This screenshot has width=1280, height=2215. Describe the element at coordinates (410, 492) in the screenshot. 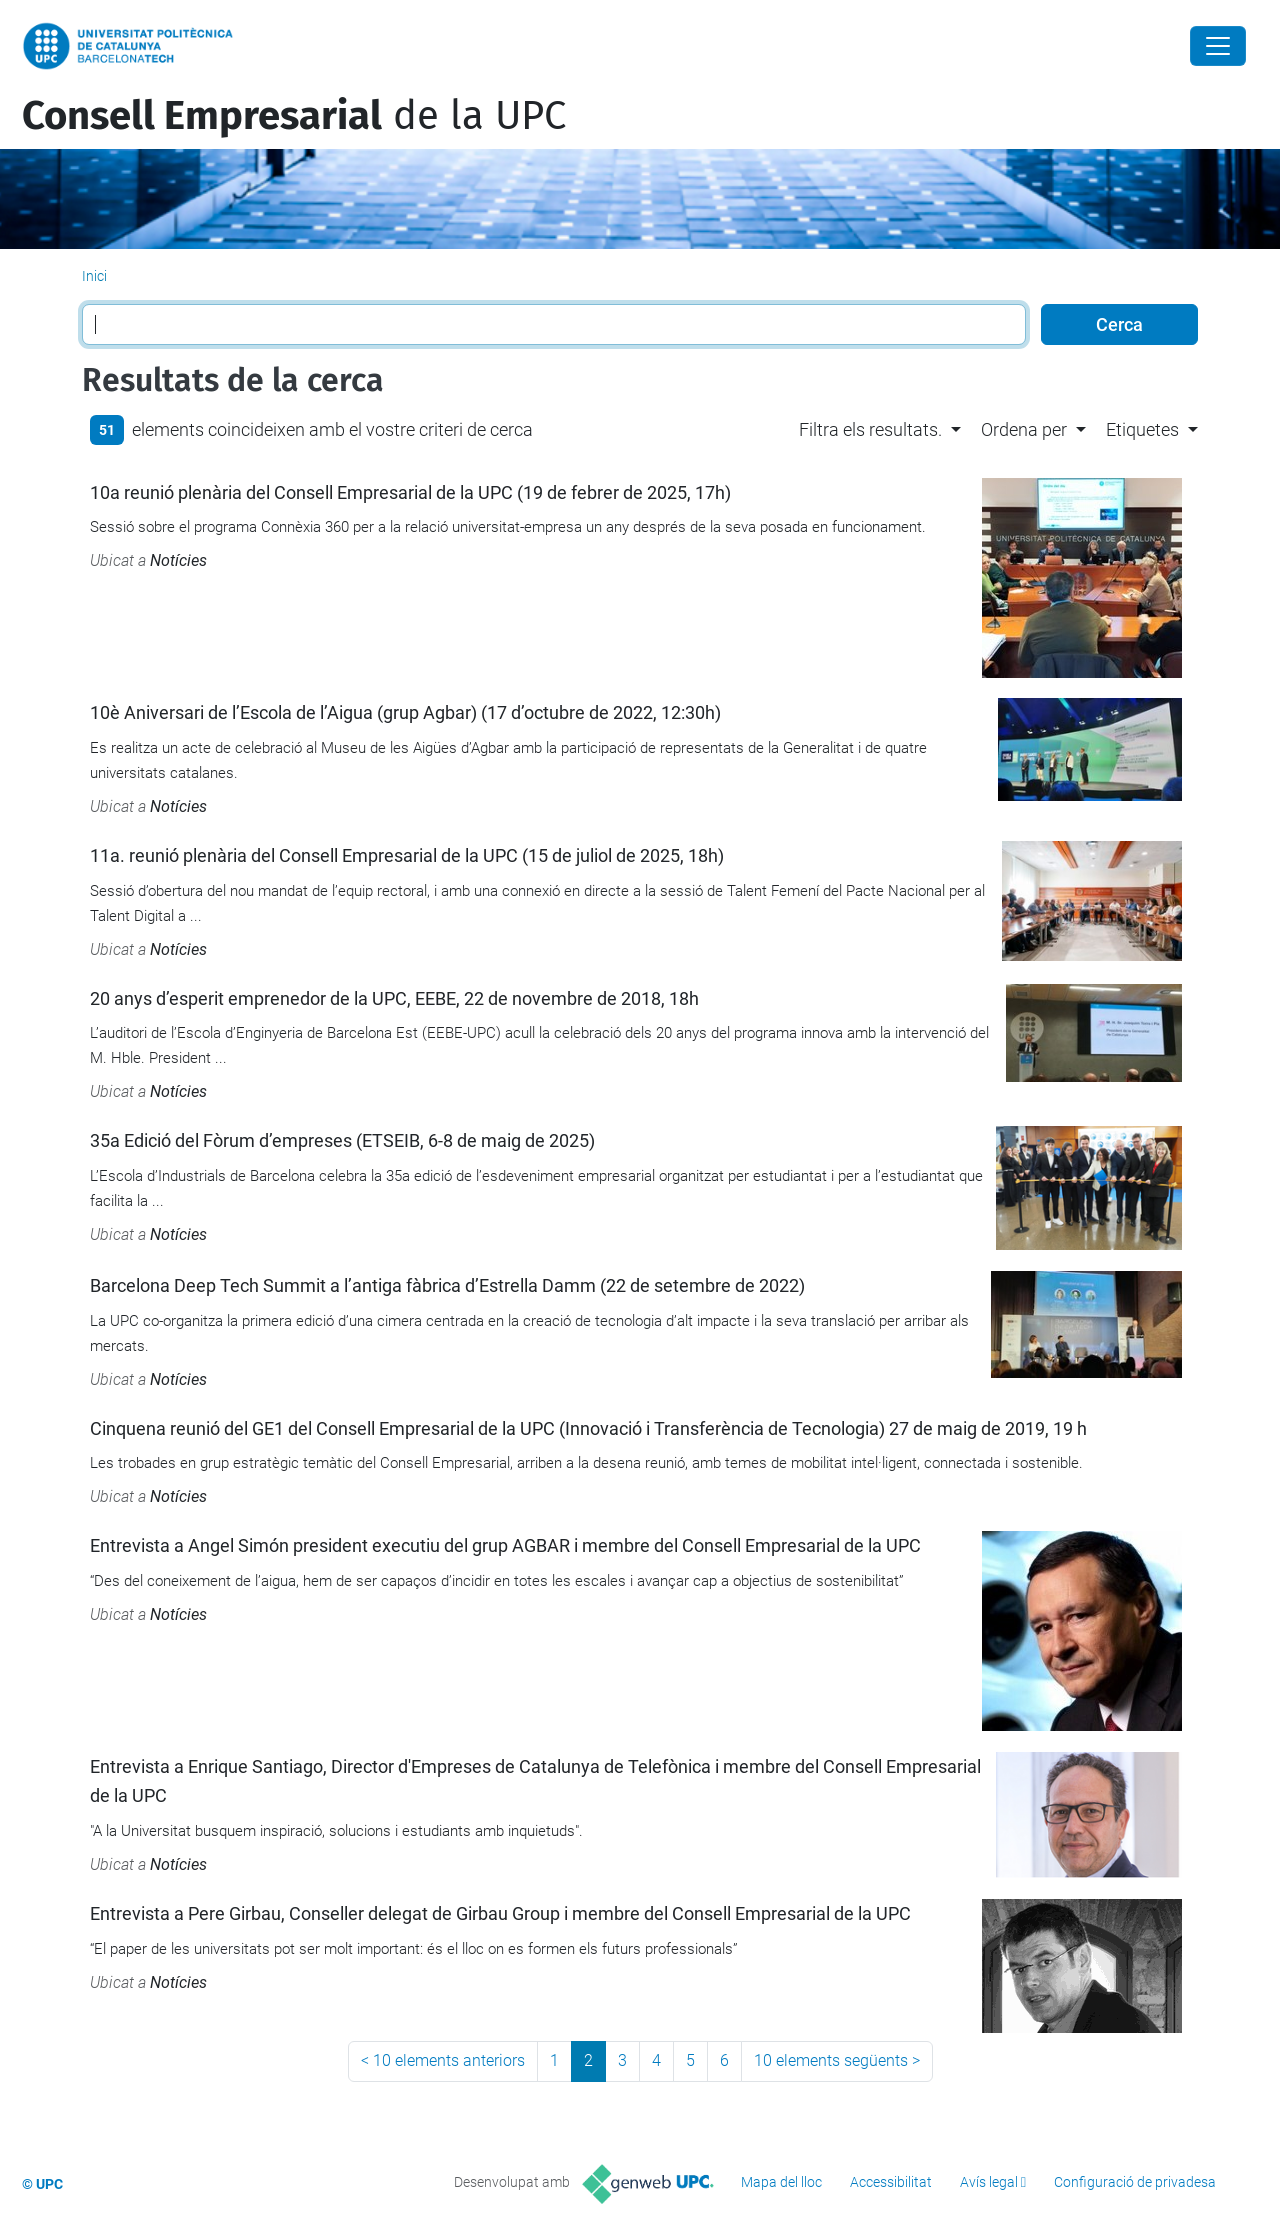

I see `10a reunió plenària del Consell Empresarial de la UPC (19 de febrer de 2025, 17h)` at that location.